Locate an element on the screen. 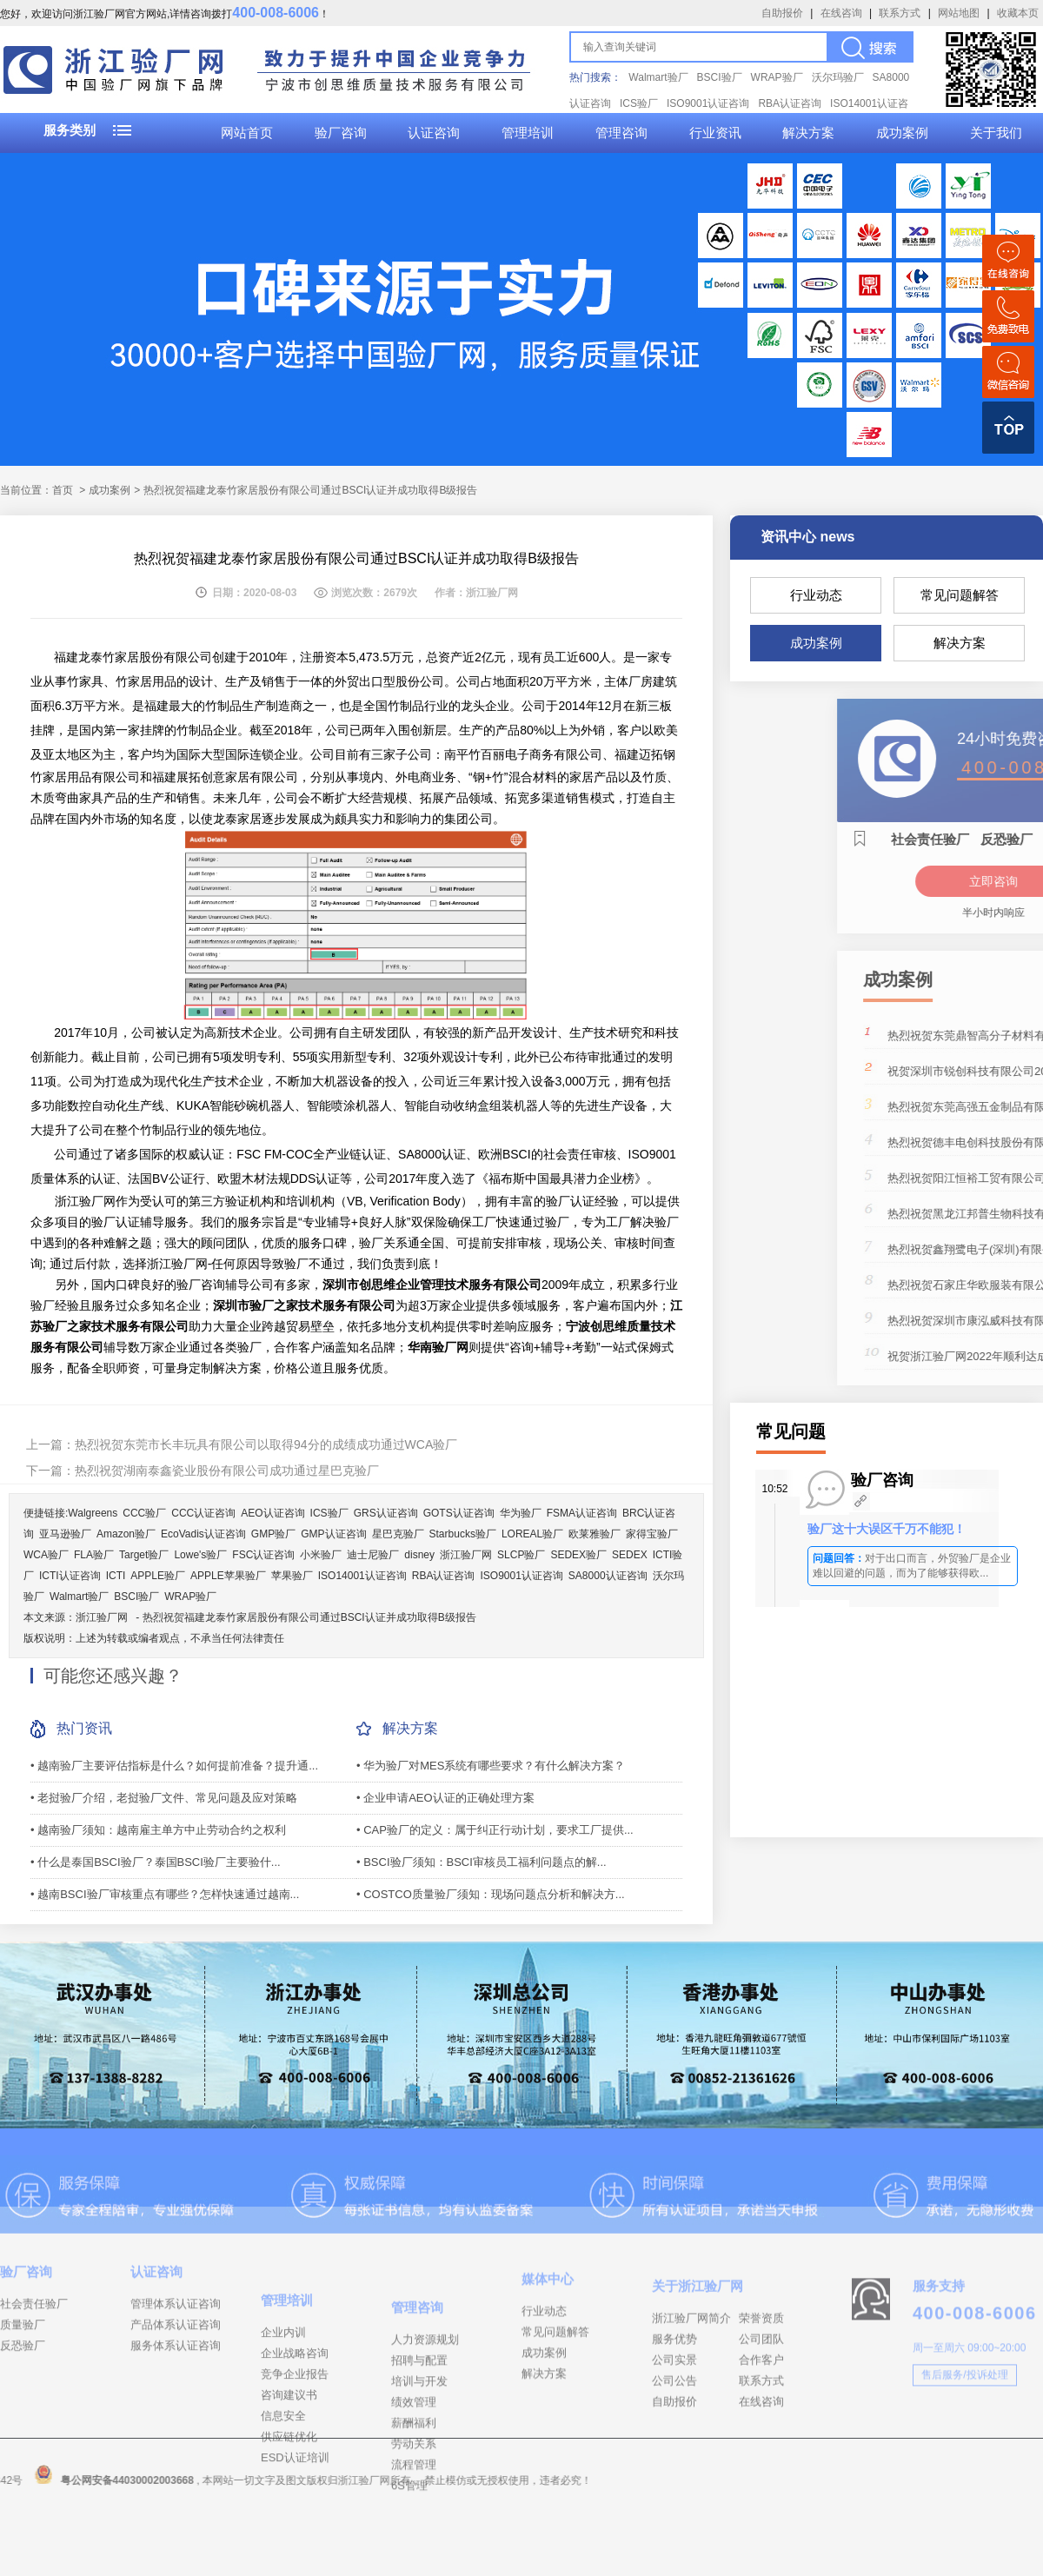 The image size is (1043, 2576). WCA验厂 is located at coordinates (46, 1555).